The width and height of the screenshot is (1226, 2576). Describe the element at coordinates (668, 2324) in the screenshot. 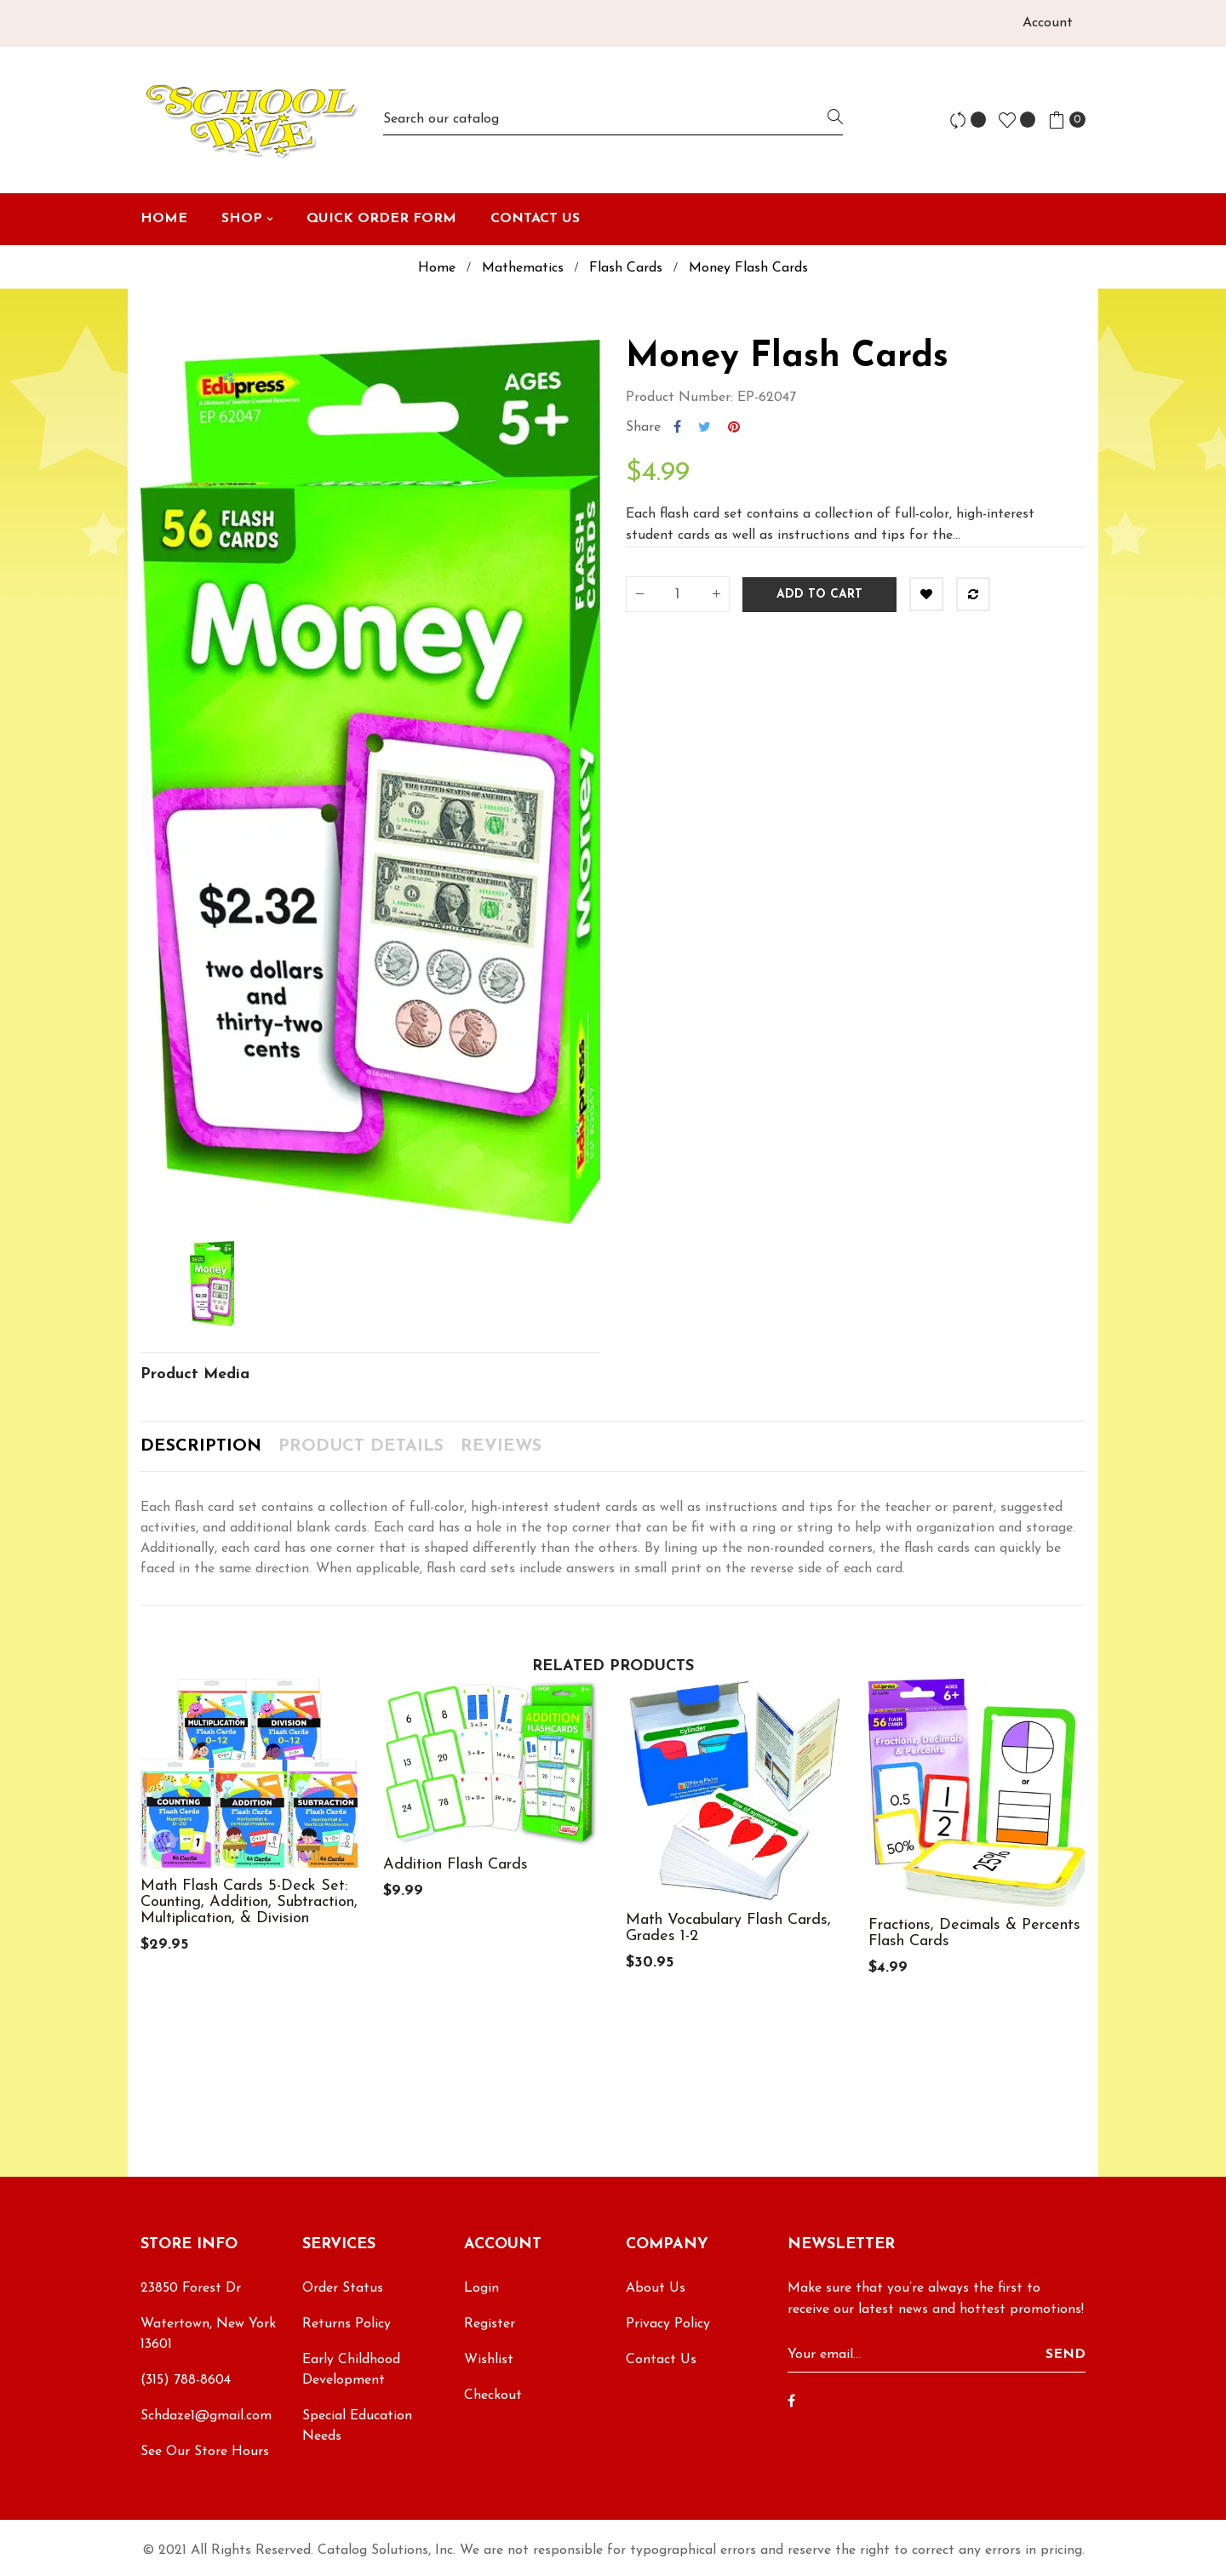

I see `Privacy Policy` at that location.